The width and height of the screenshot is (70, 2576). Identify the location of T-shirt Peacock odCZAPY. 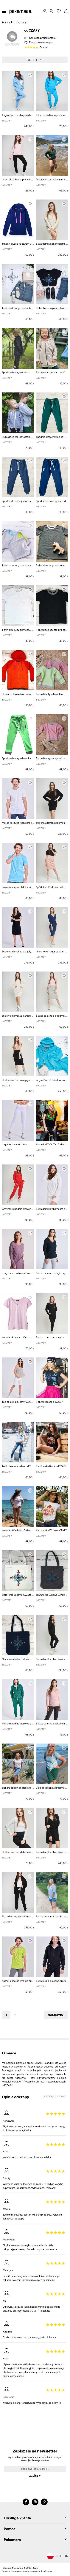
(50, 1402).